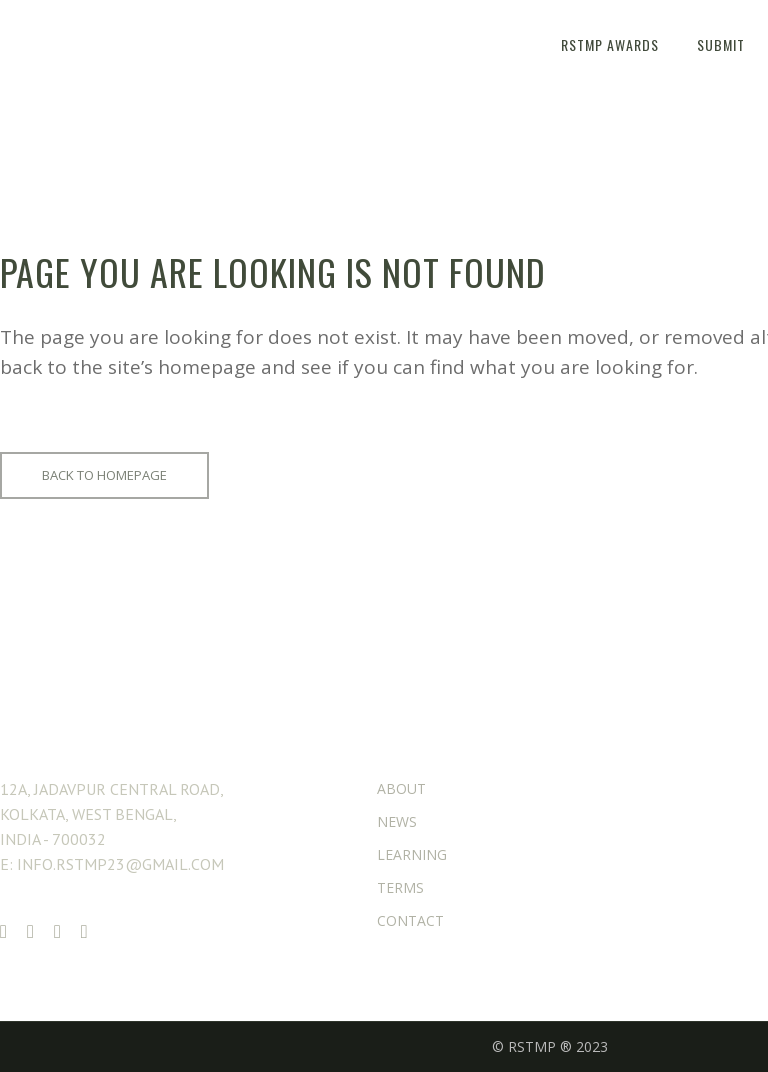 The image size is (768, 1072). What do you see at coordinates (397, 821) in the screenshot?
I see `NEWS` at bounding box center [397, 821].